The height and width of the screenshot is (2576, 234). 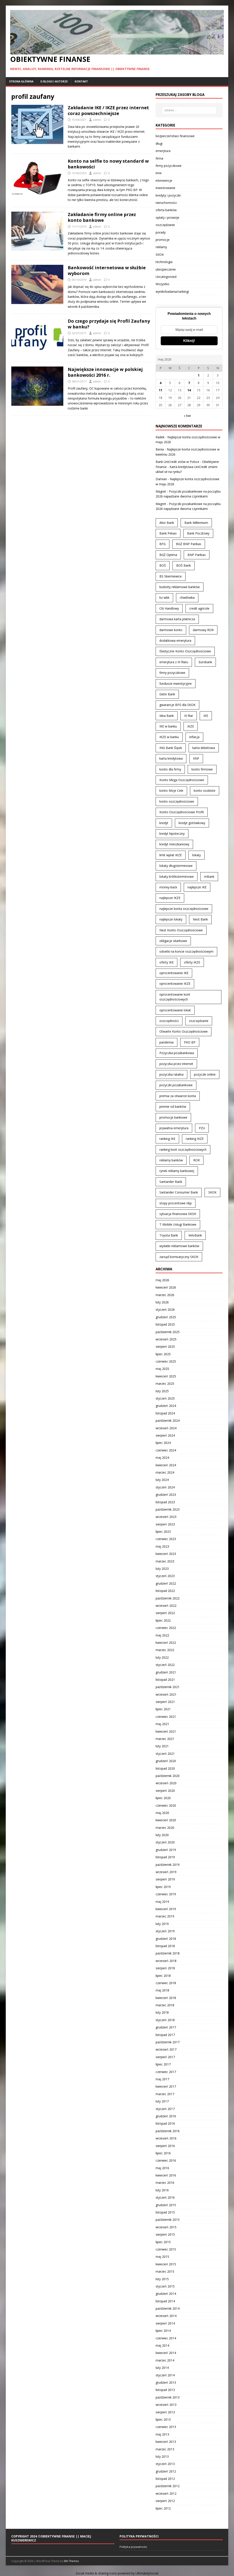 I want to click on Bank Pocztowy [Bank Pocztowy (77 elementów)], so click(x=198, y=533).